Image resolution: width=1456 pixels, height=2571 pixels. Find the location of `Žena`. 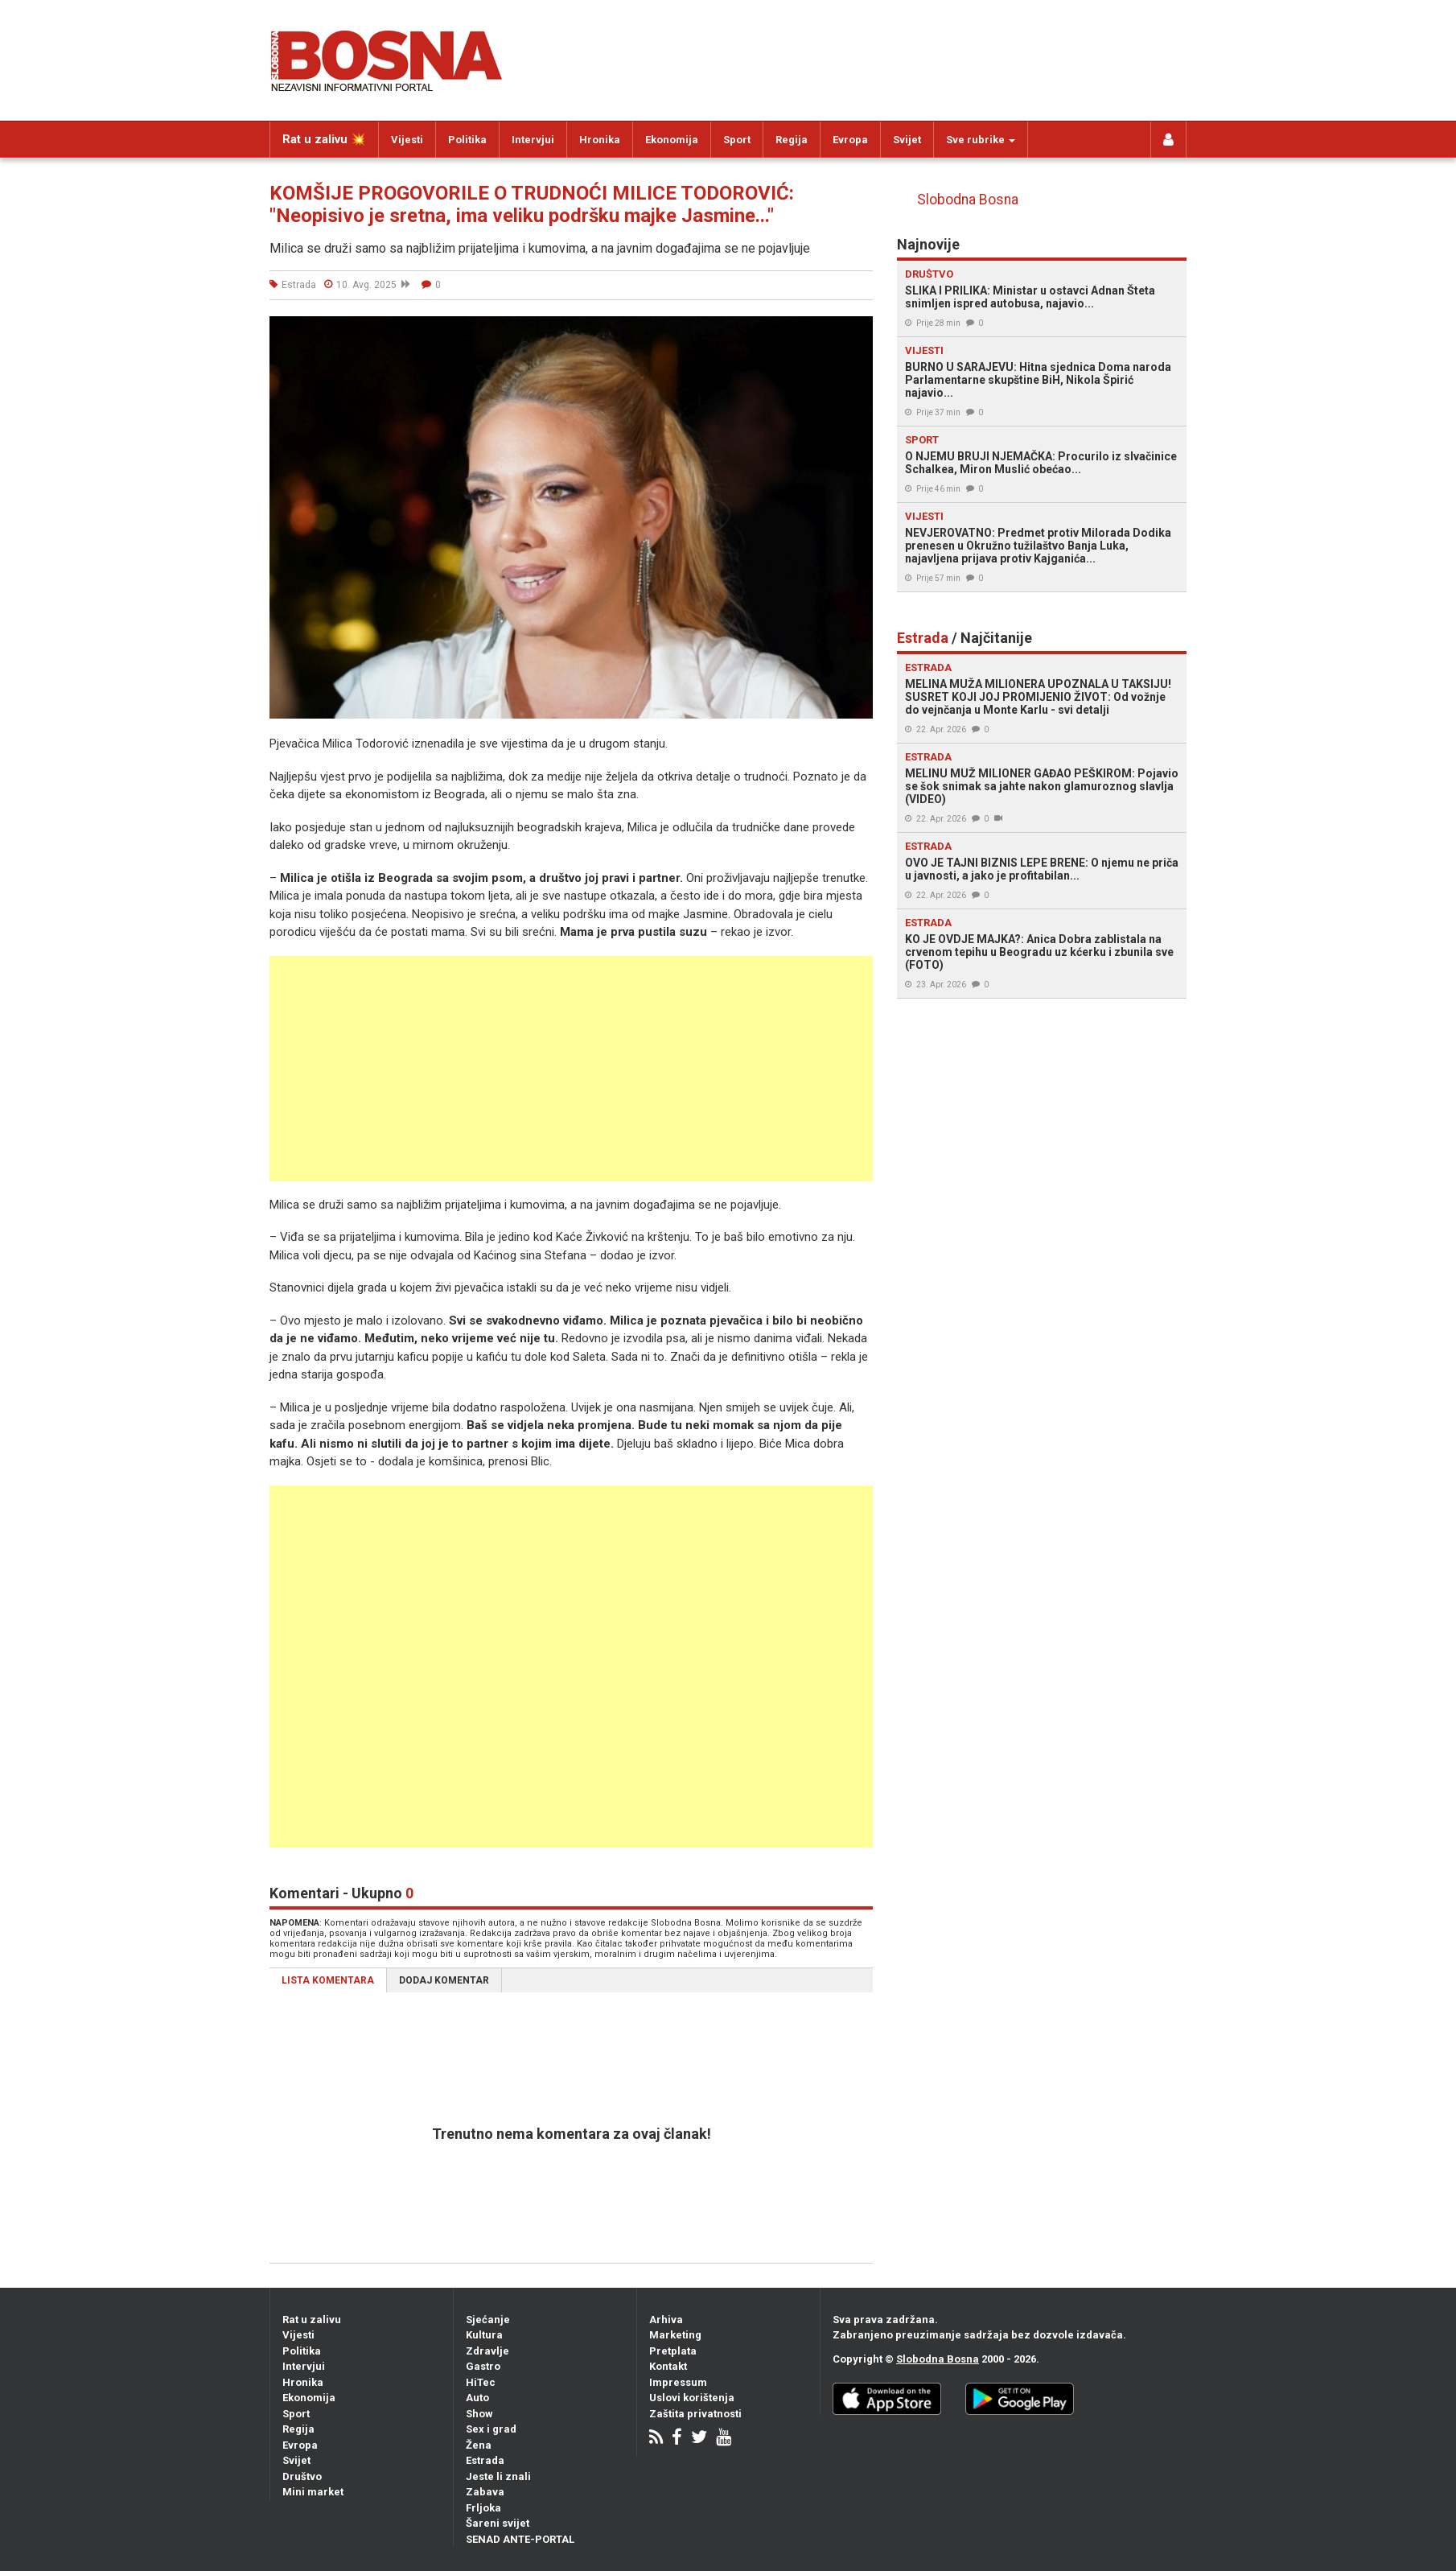

Žena is located at coordinates (479, 2445).